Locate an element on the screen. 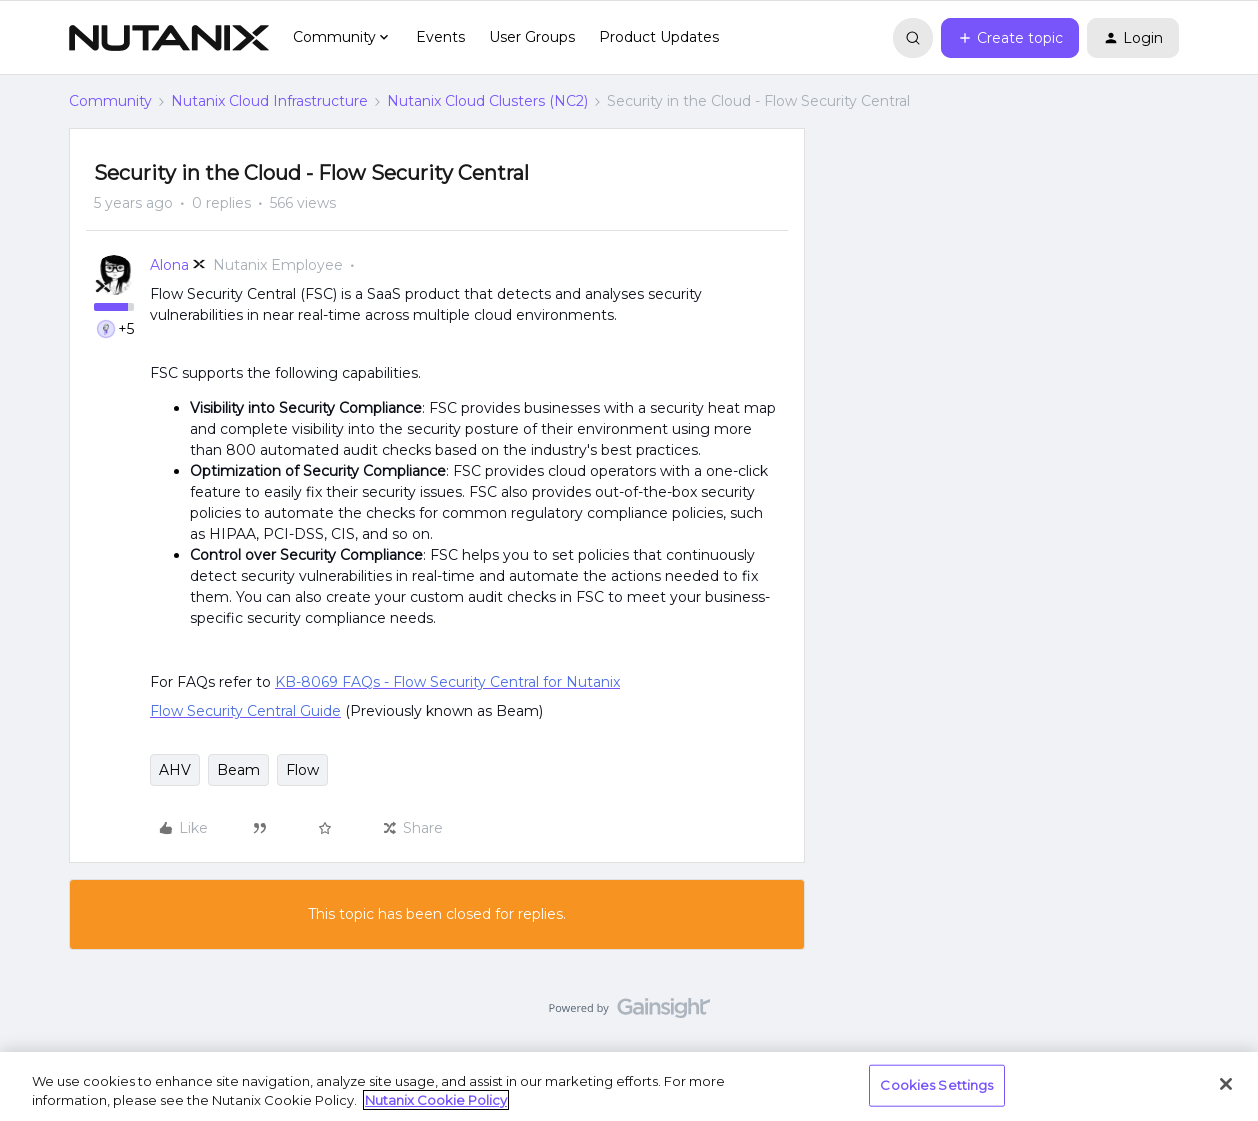  Beam is located at coordinates (238, 770).